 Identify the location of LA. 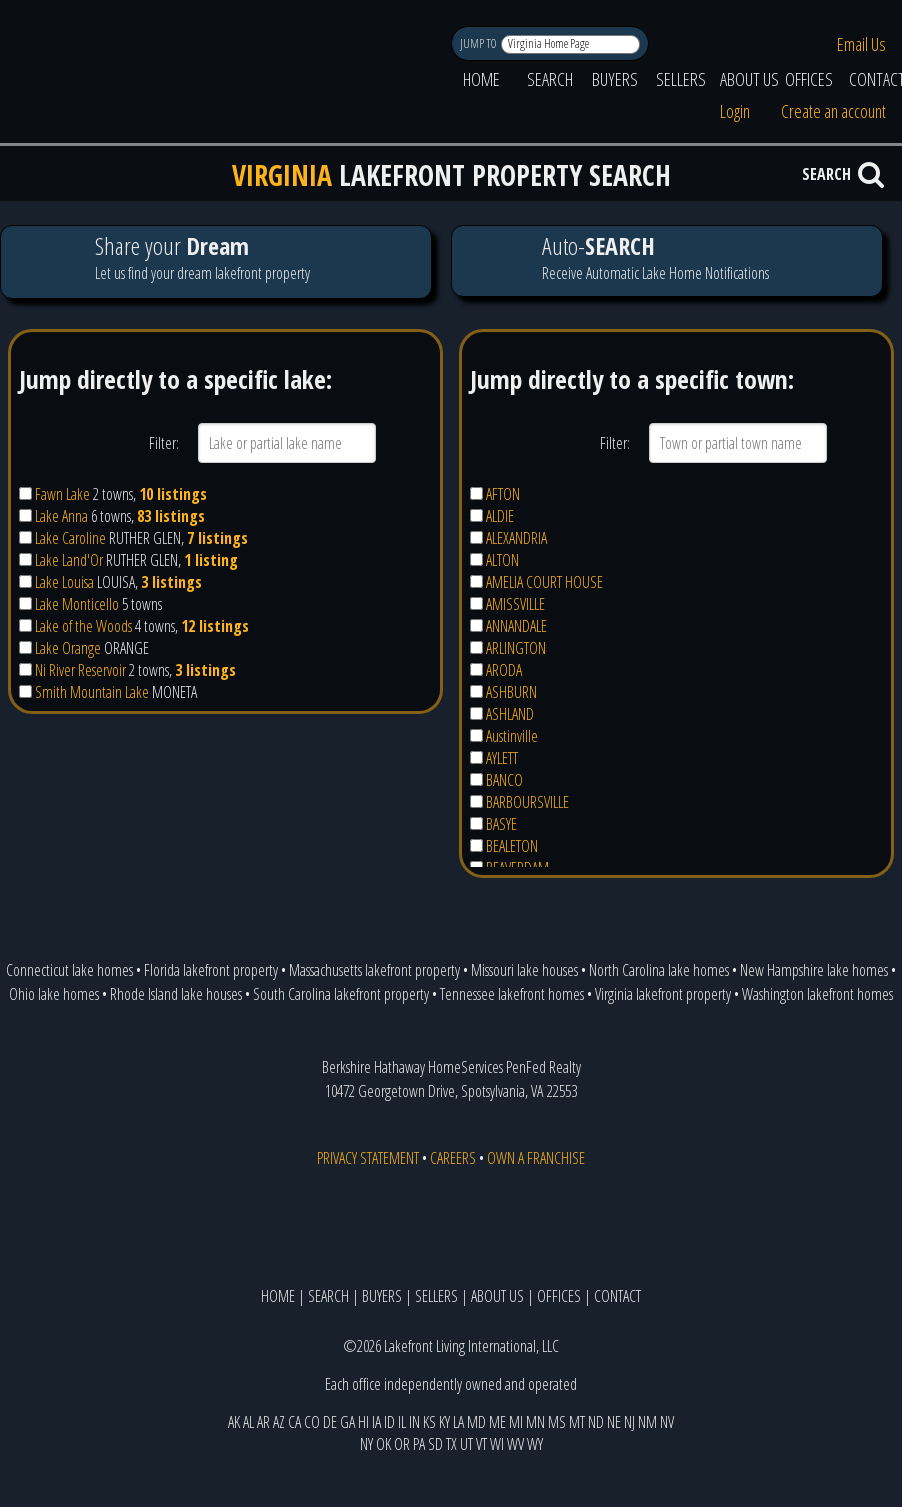
(458, 1422).